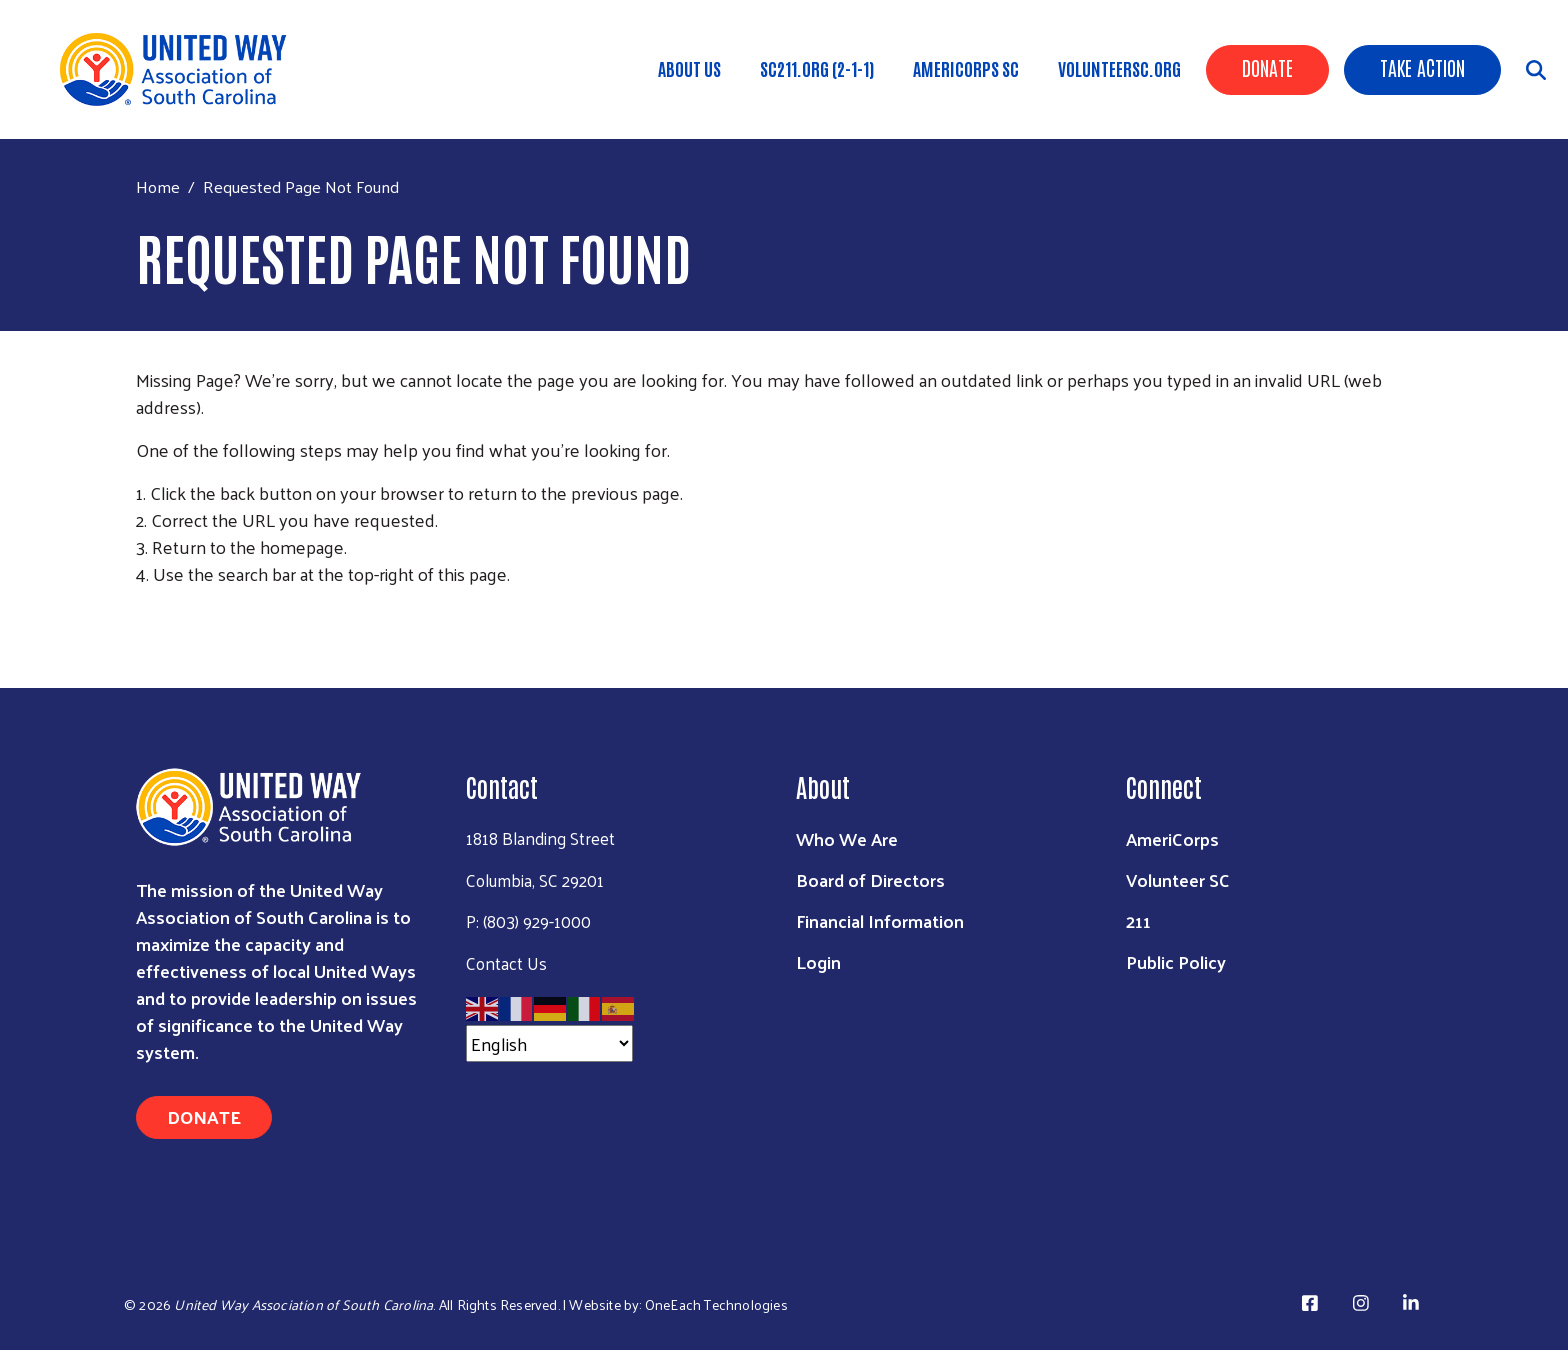 This screenshot has width=1568, height=1350. What do you see at coordinates (1138, 920) in the screenshot?
I see `211` at bounding box center [1138, 920].